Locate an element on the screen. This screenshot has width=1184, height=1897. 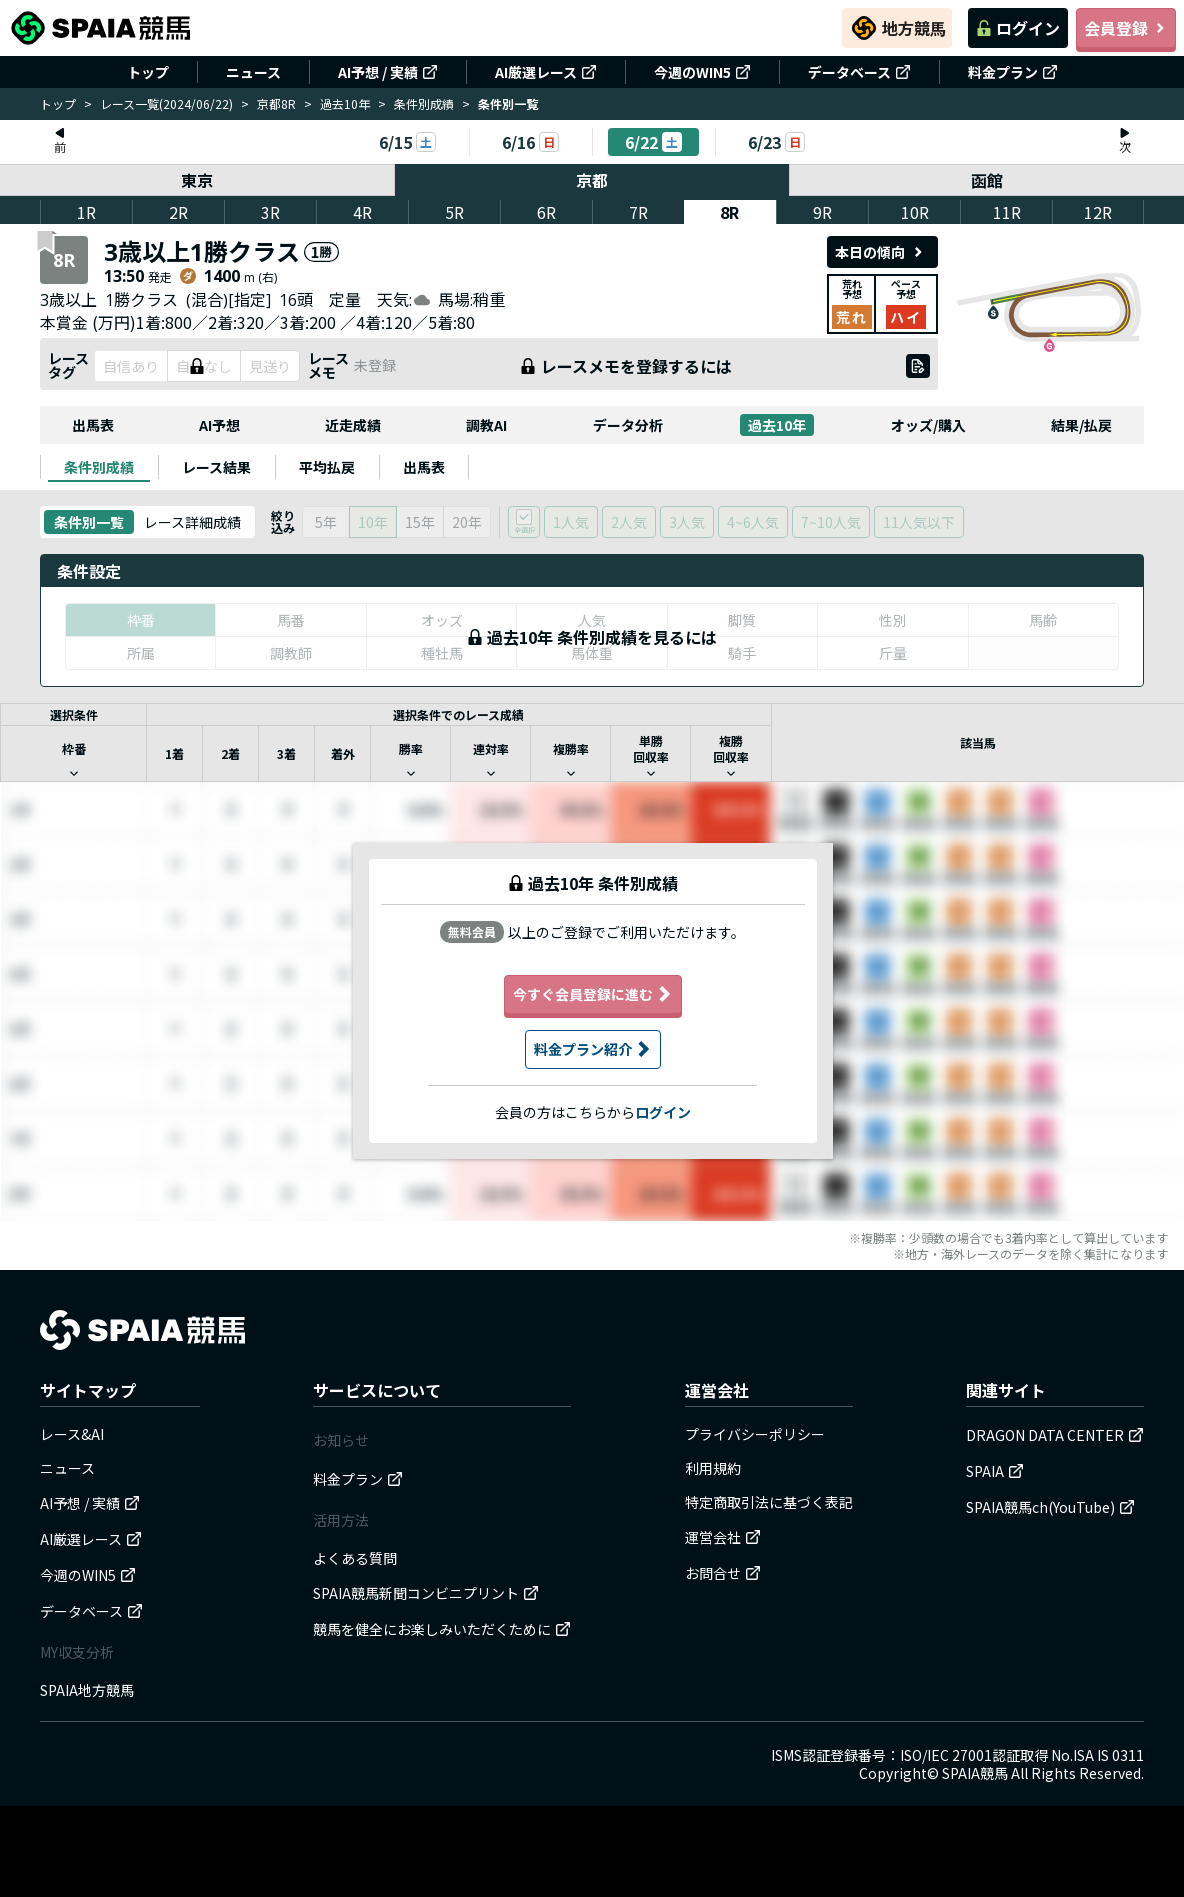
レース&AI is located at coordinates (72, 1434).